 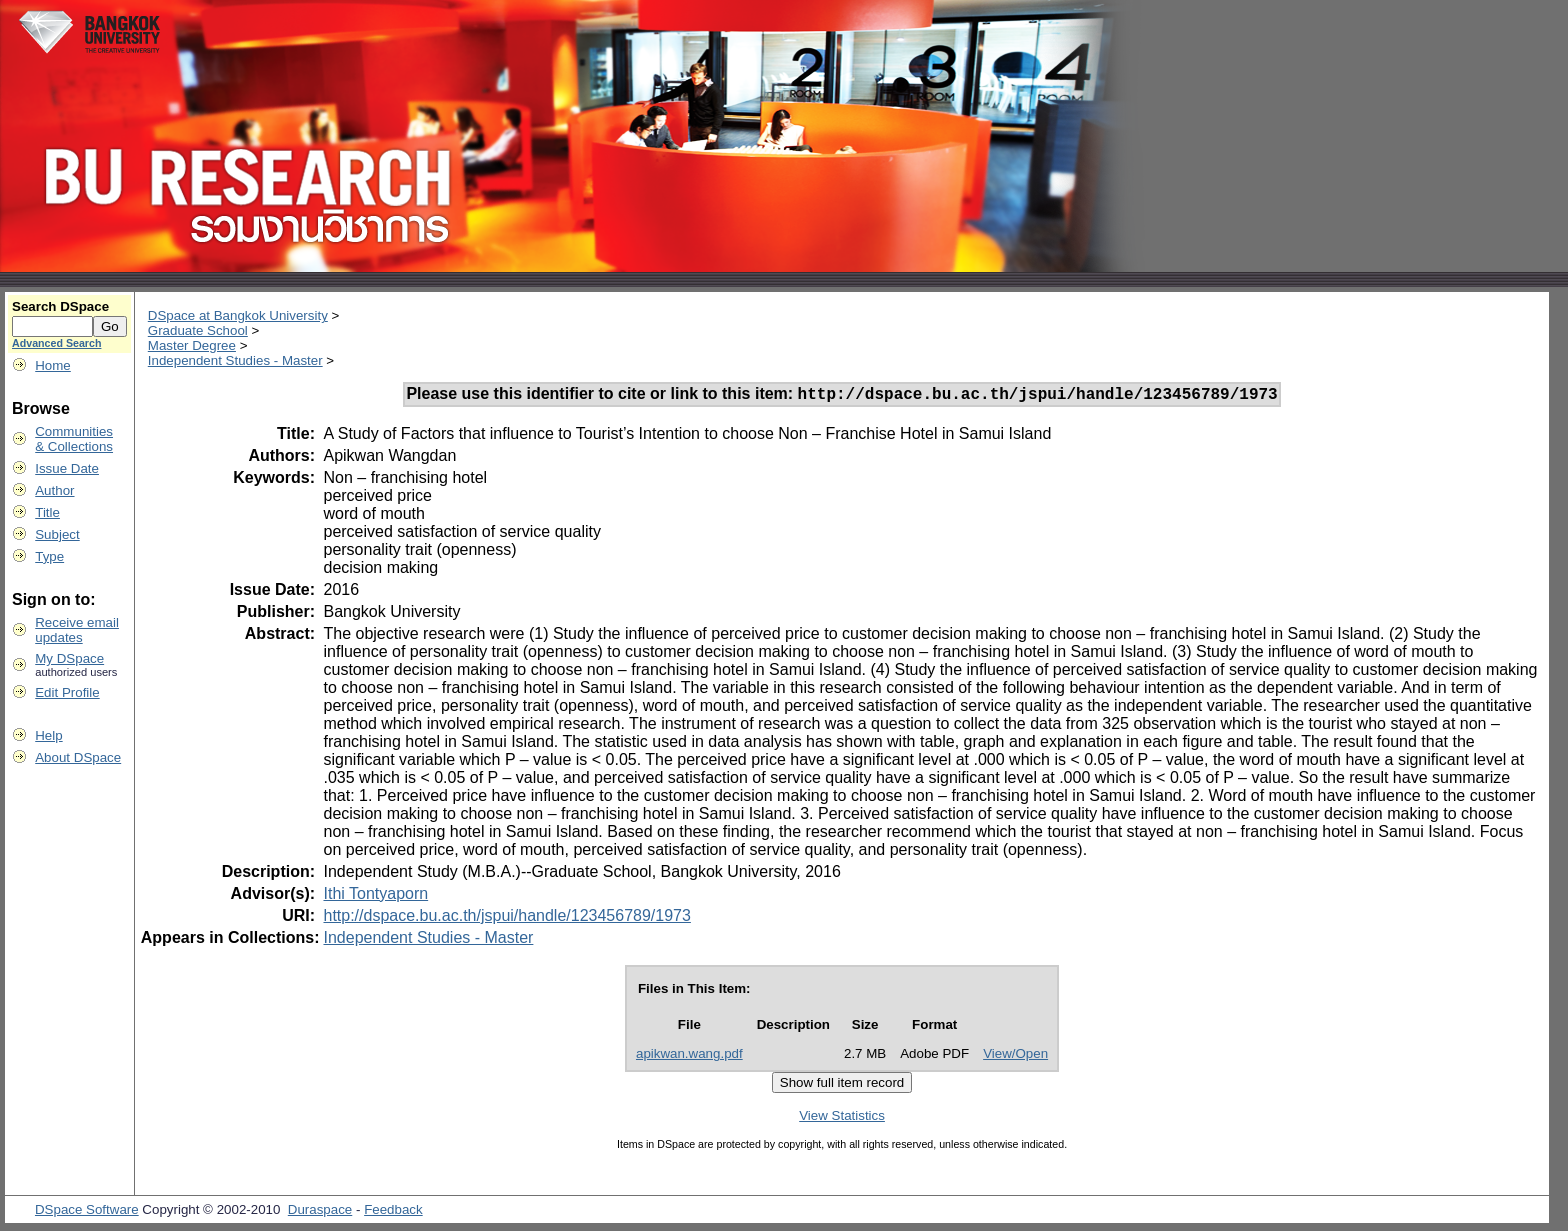 I want to click on Home, so click(x=53, y=365).